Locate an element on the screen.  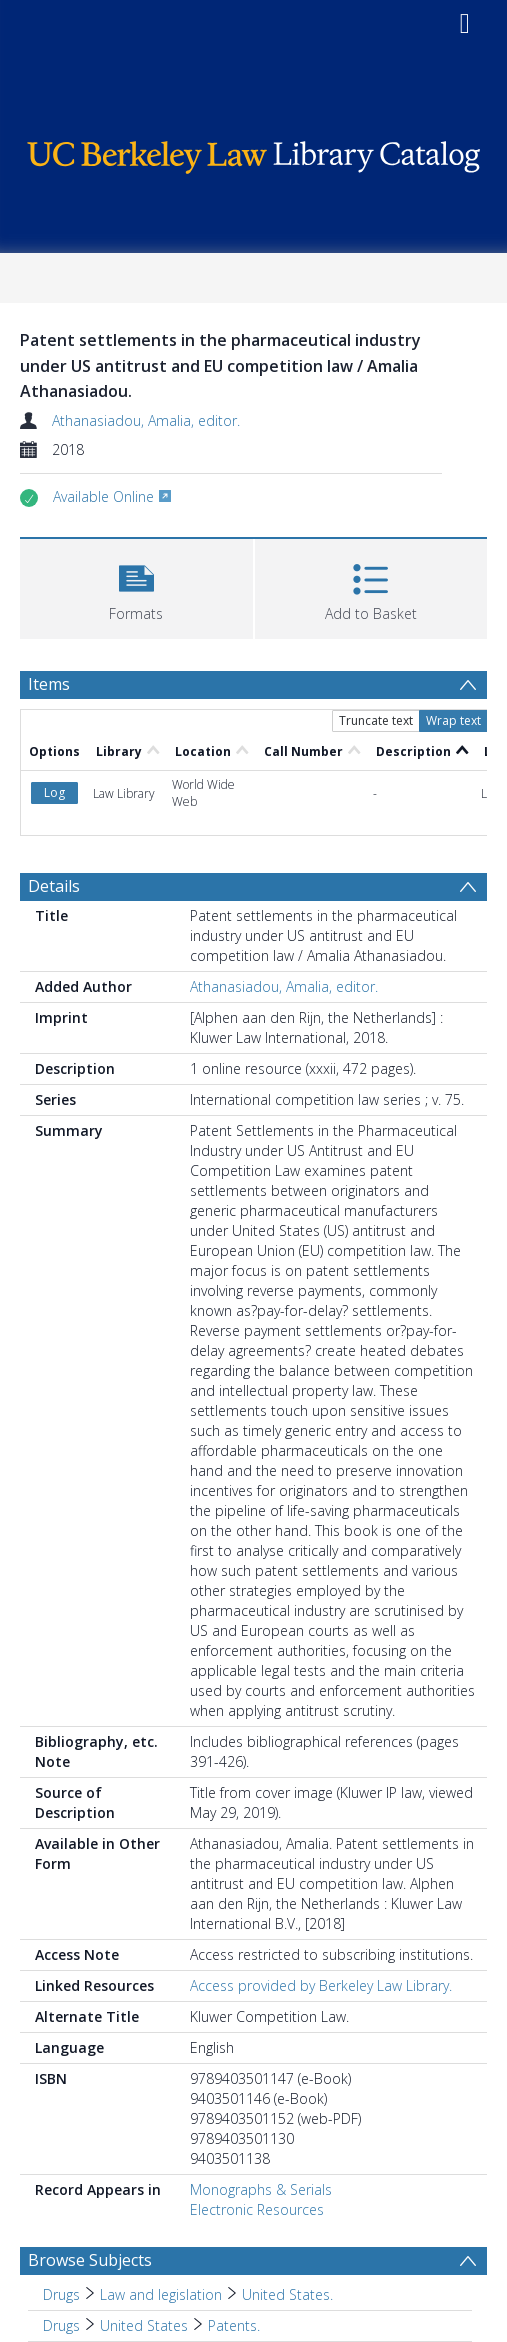
[button] is located at coordinates (136, 586).